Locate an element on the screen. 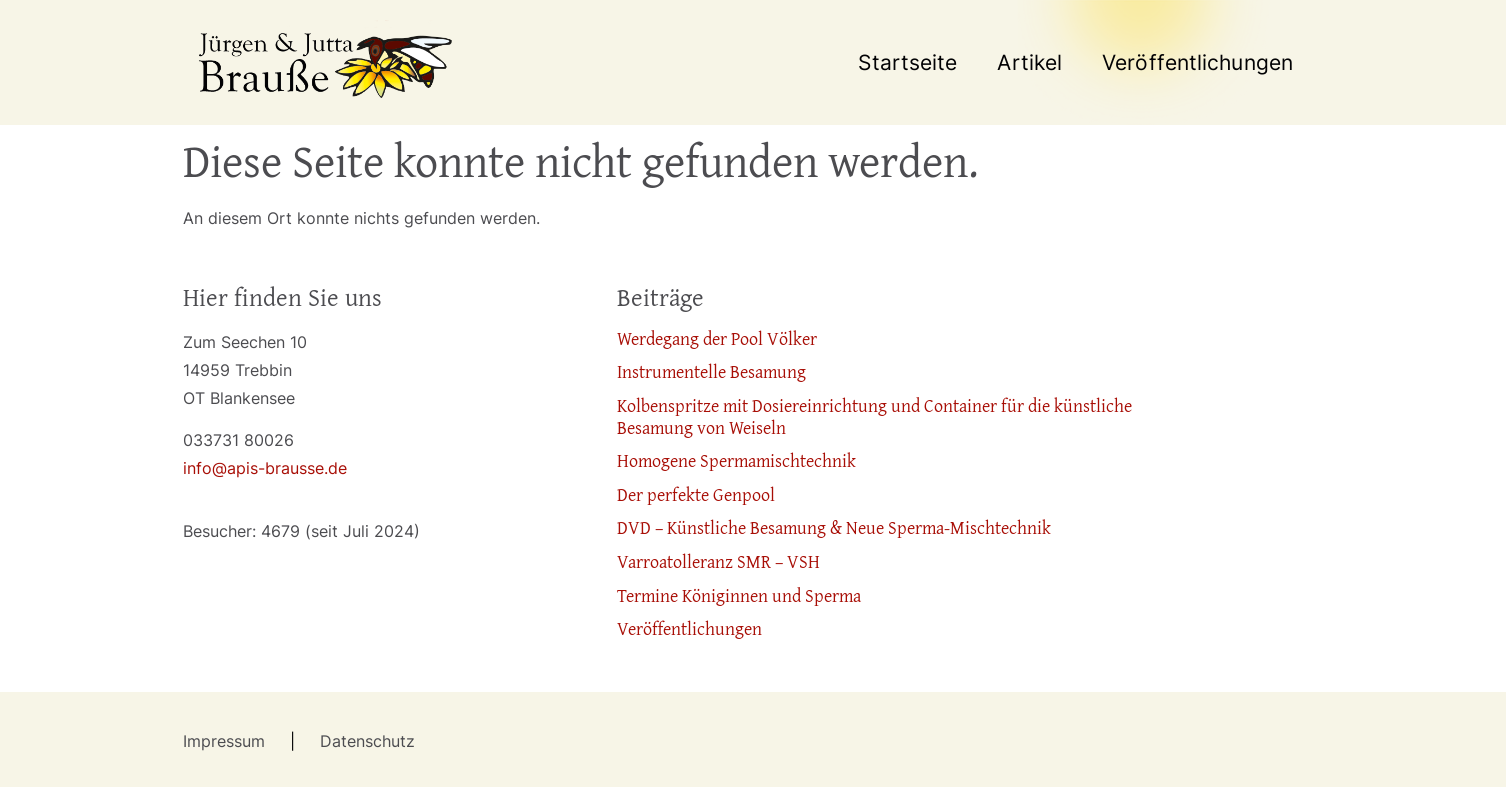  Instrumentelle Besamung is located at coordinates (711, 371).